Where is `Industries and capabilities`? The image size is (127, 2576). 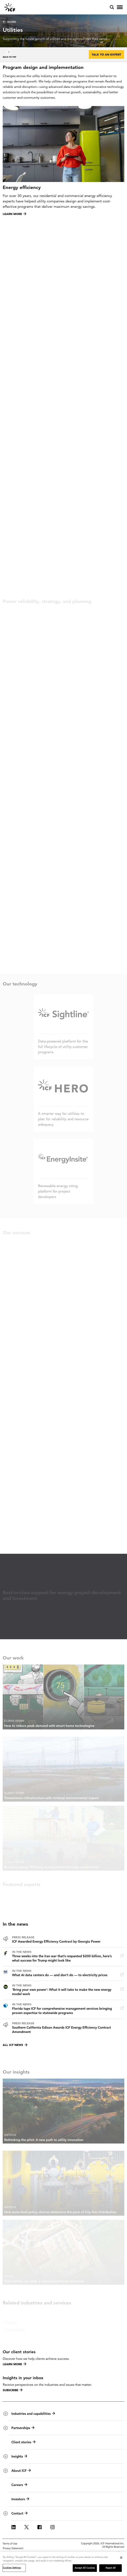
Industries and capabilities is located at coordinates (33, 2413).